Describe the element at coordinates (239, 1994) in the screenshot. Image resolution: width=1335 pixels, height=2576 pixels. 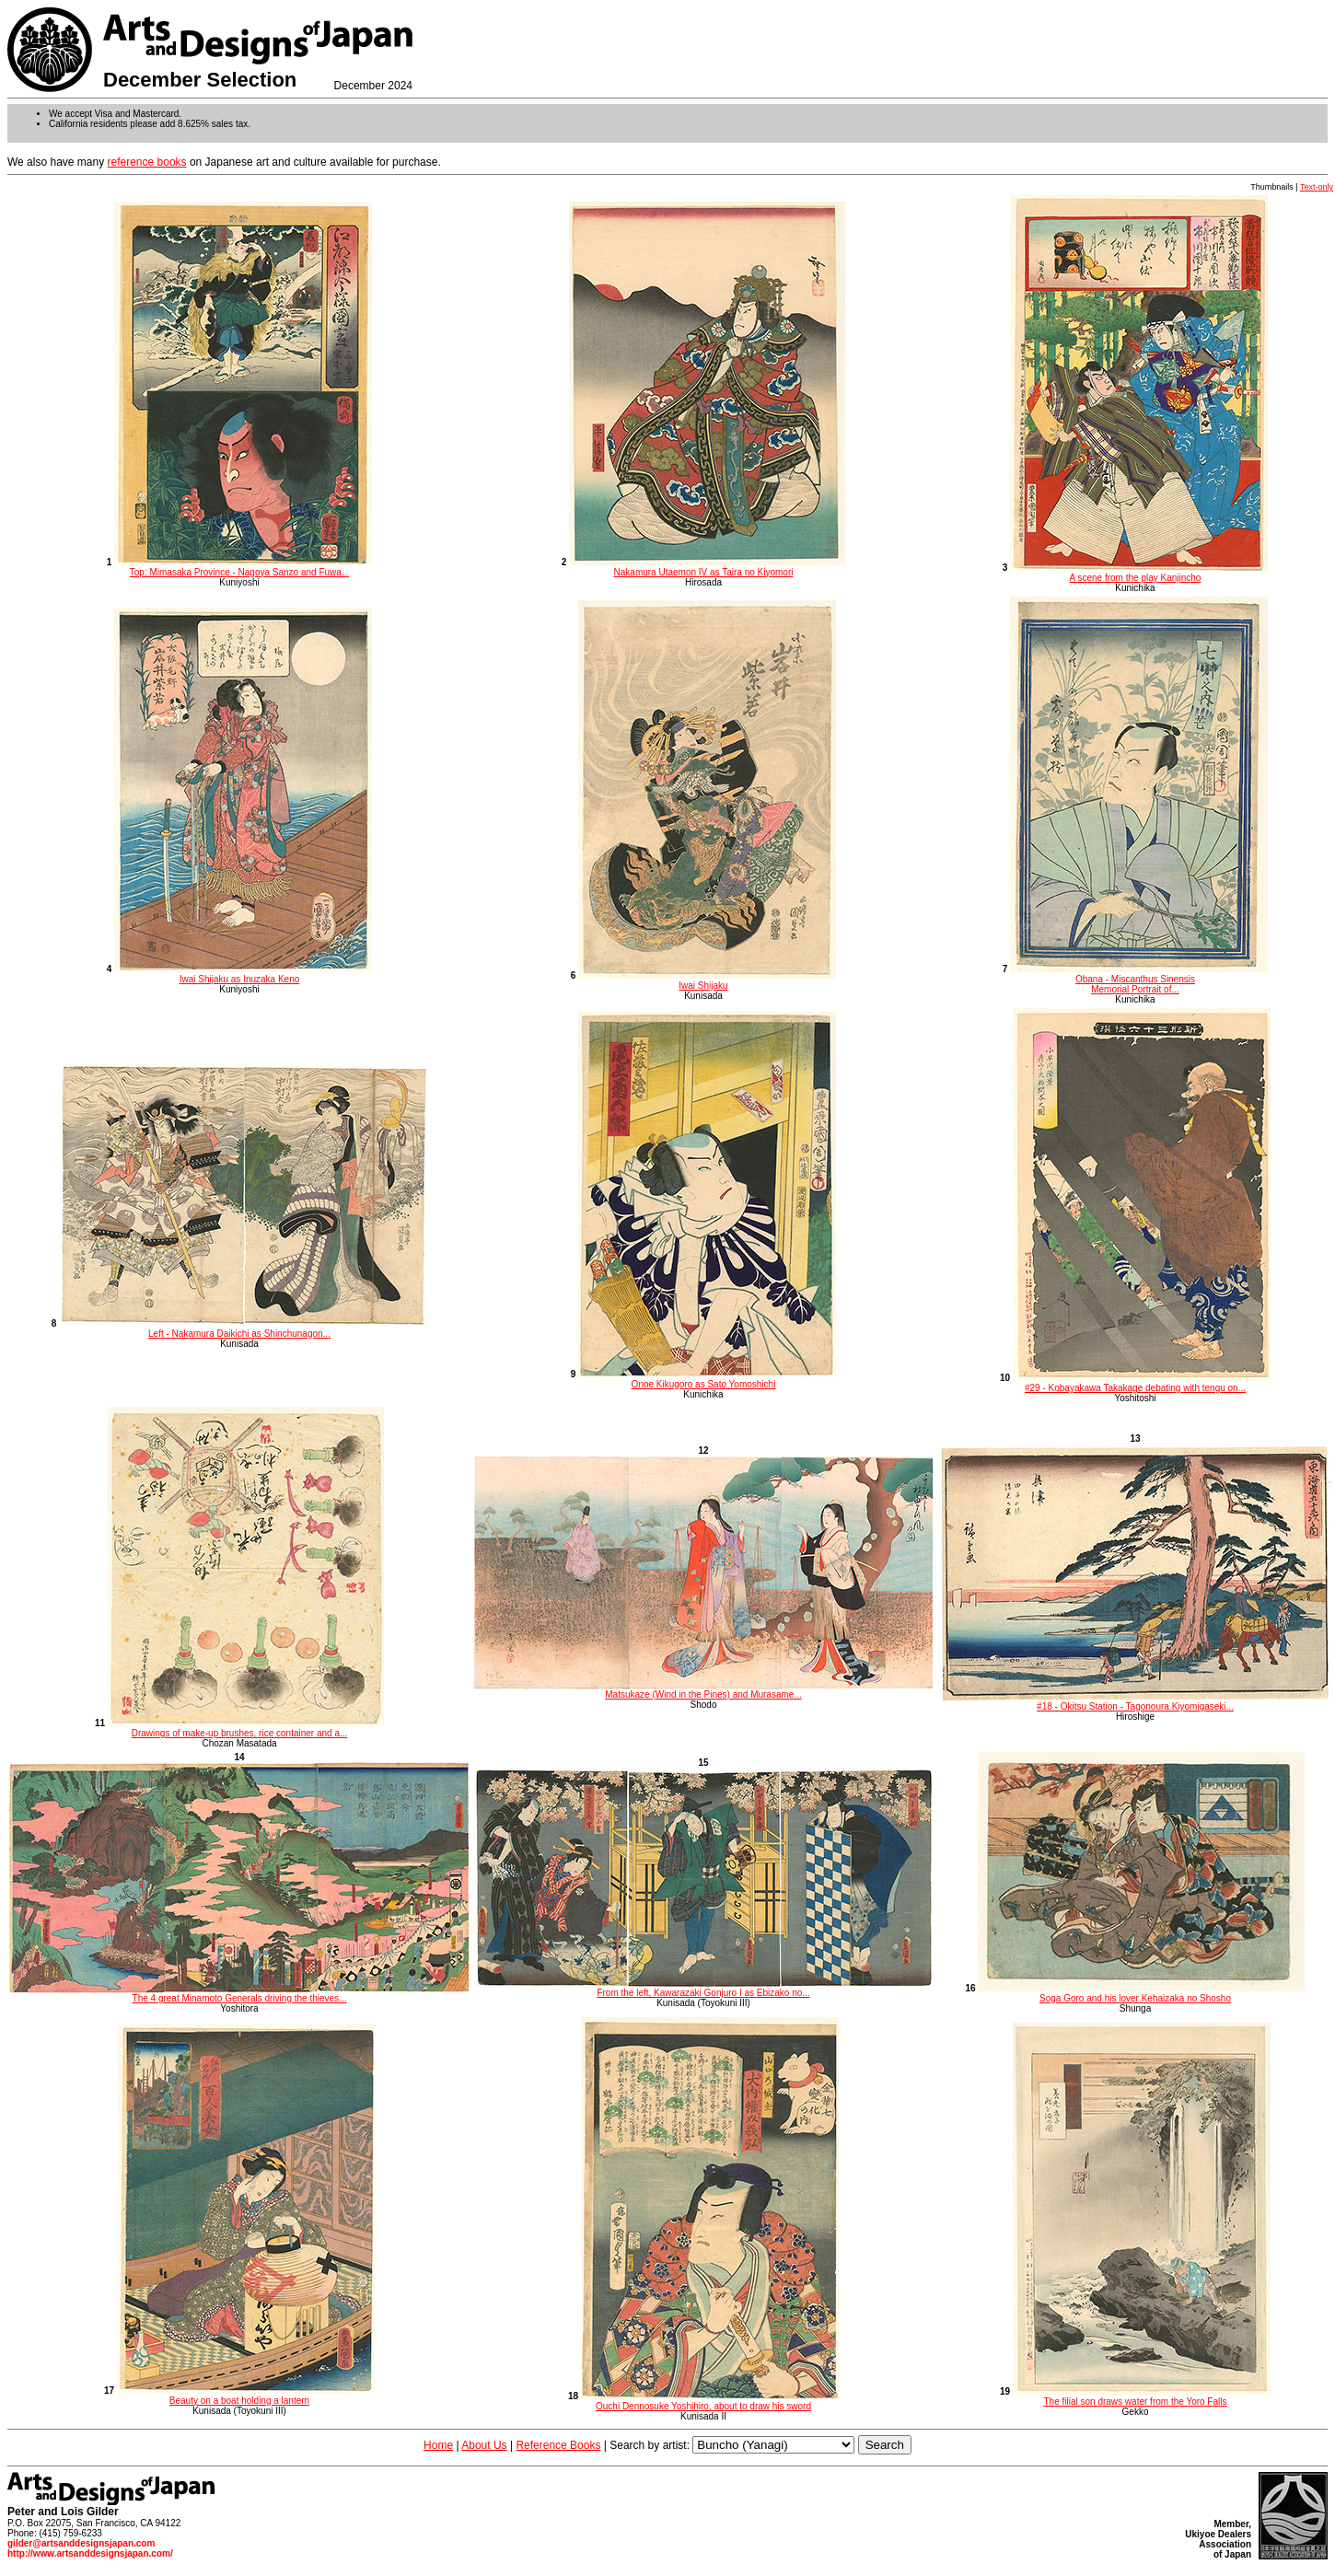
I see `The 4 great Minamoto Generals driving the thieves...` at that location.